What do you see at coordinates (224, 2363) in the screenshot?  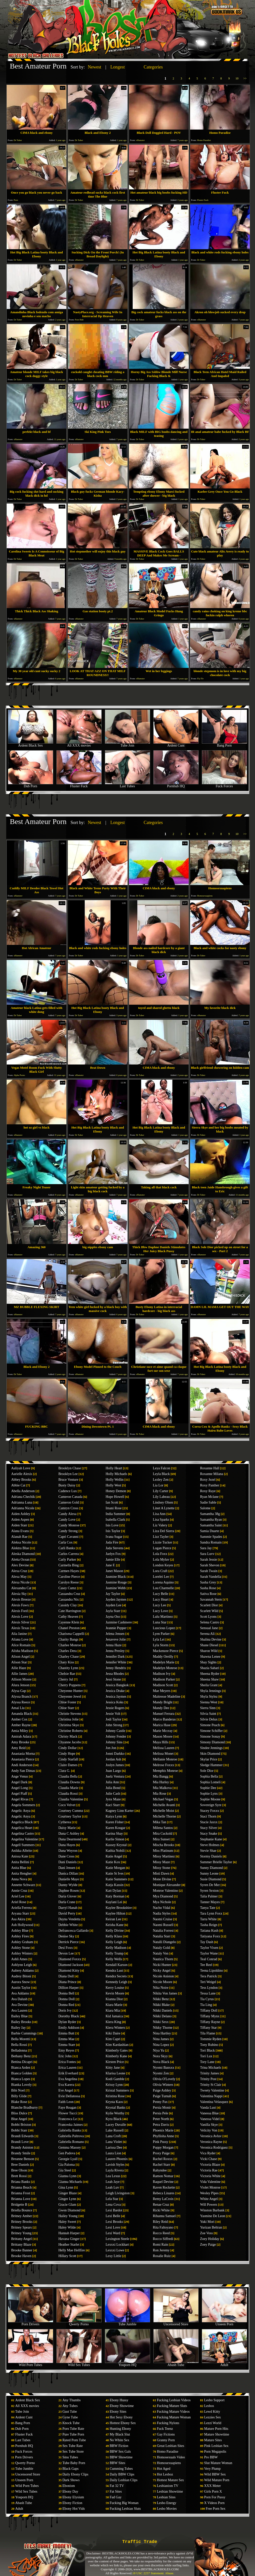 I see `Adult` at bounding box center [224, 2363].